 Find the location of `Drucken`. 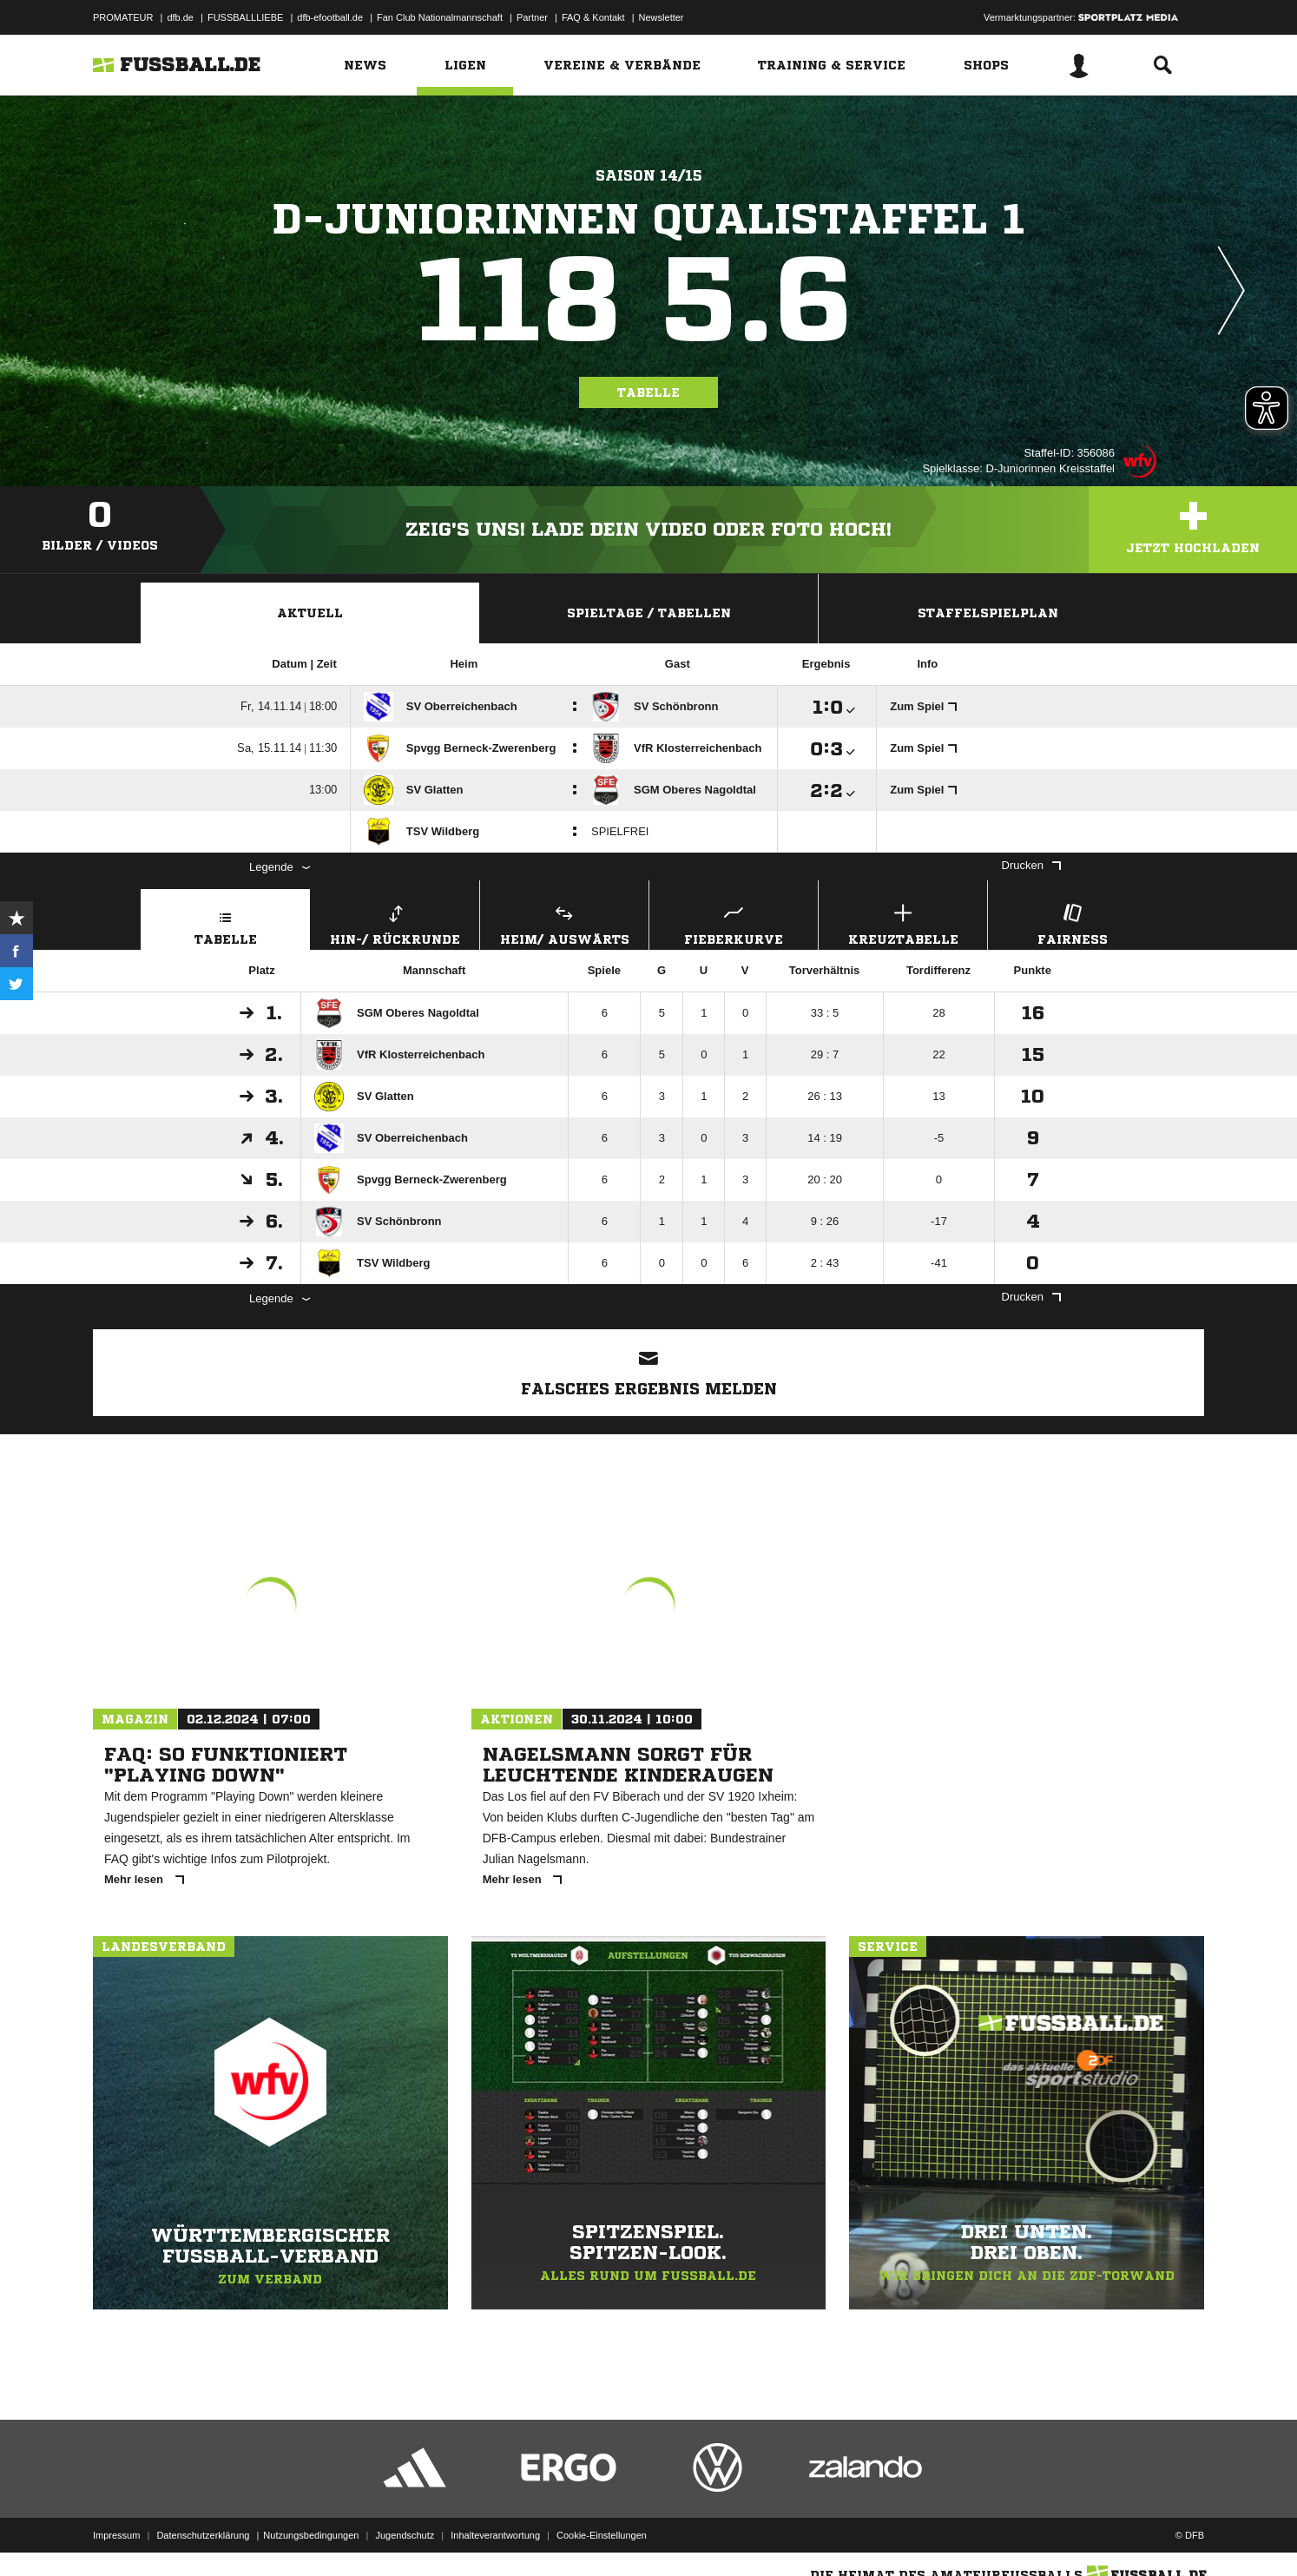

Drucken is located at coordinates (1031, 865).